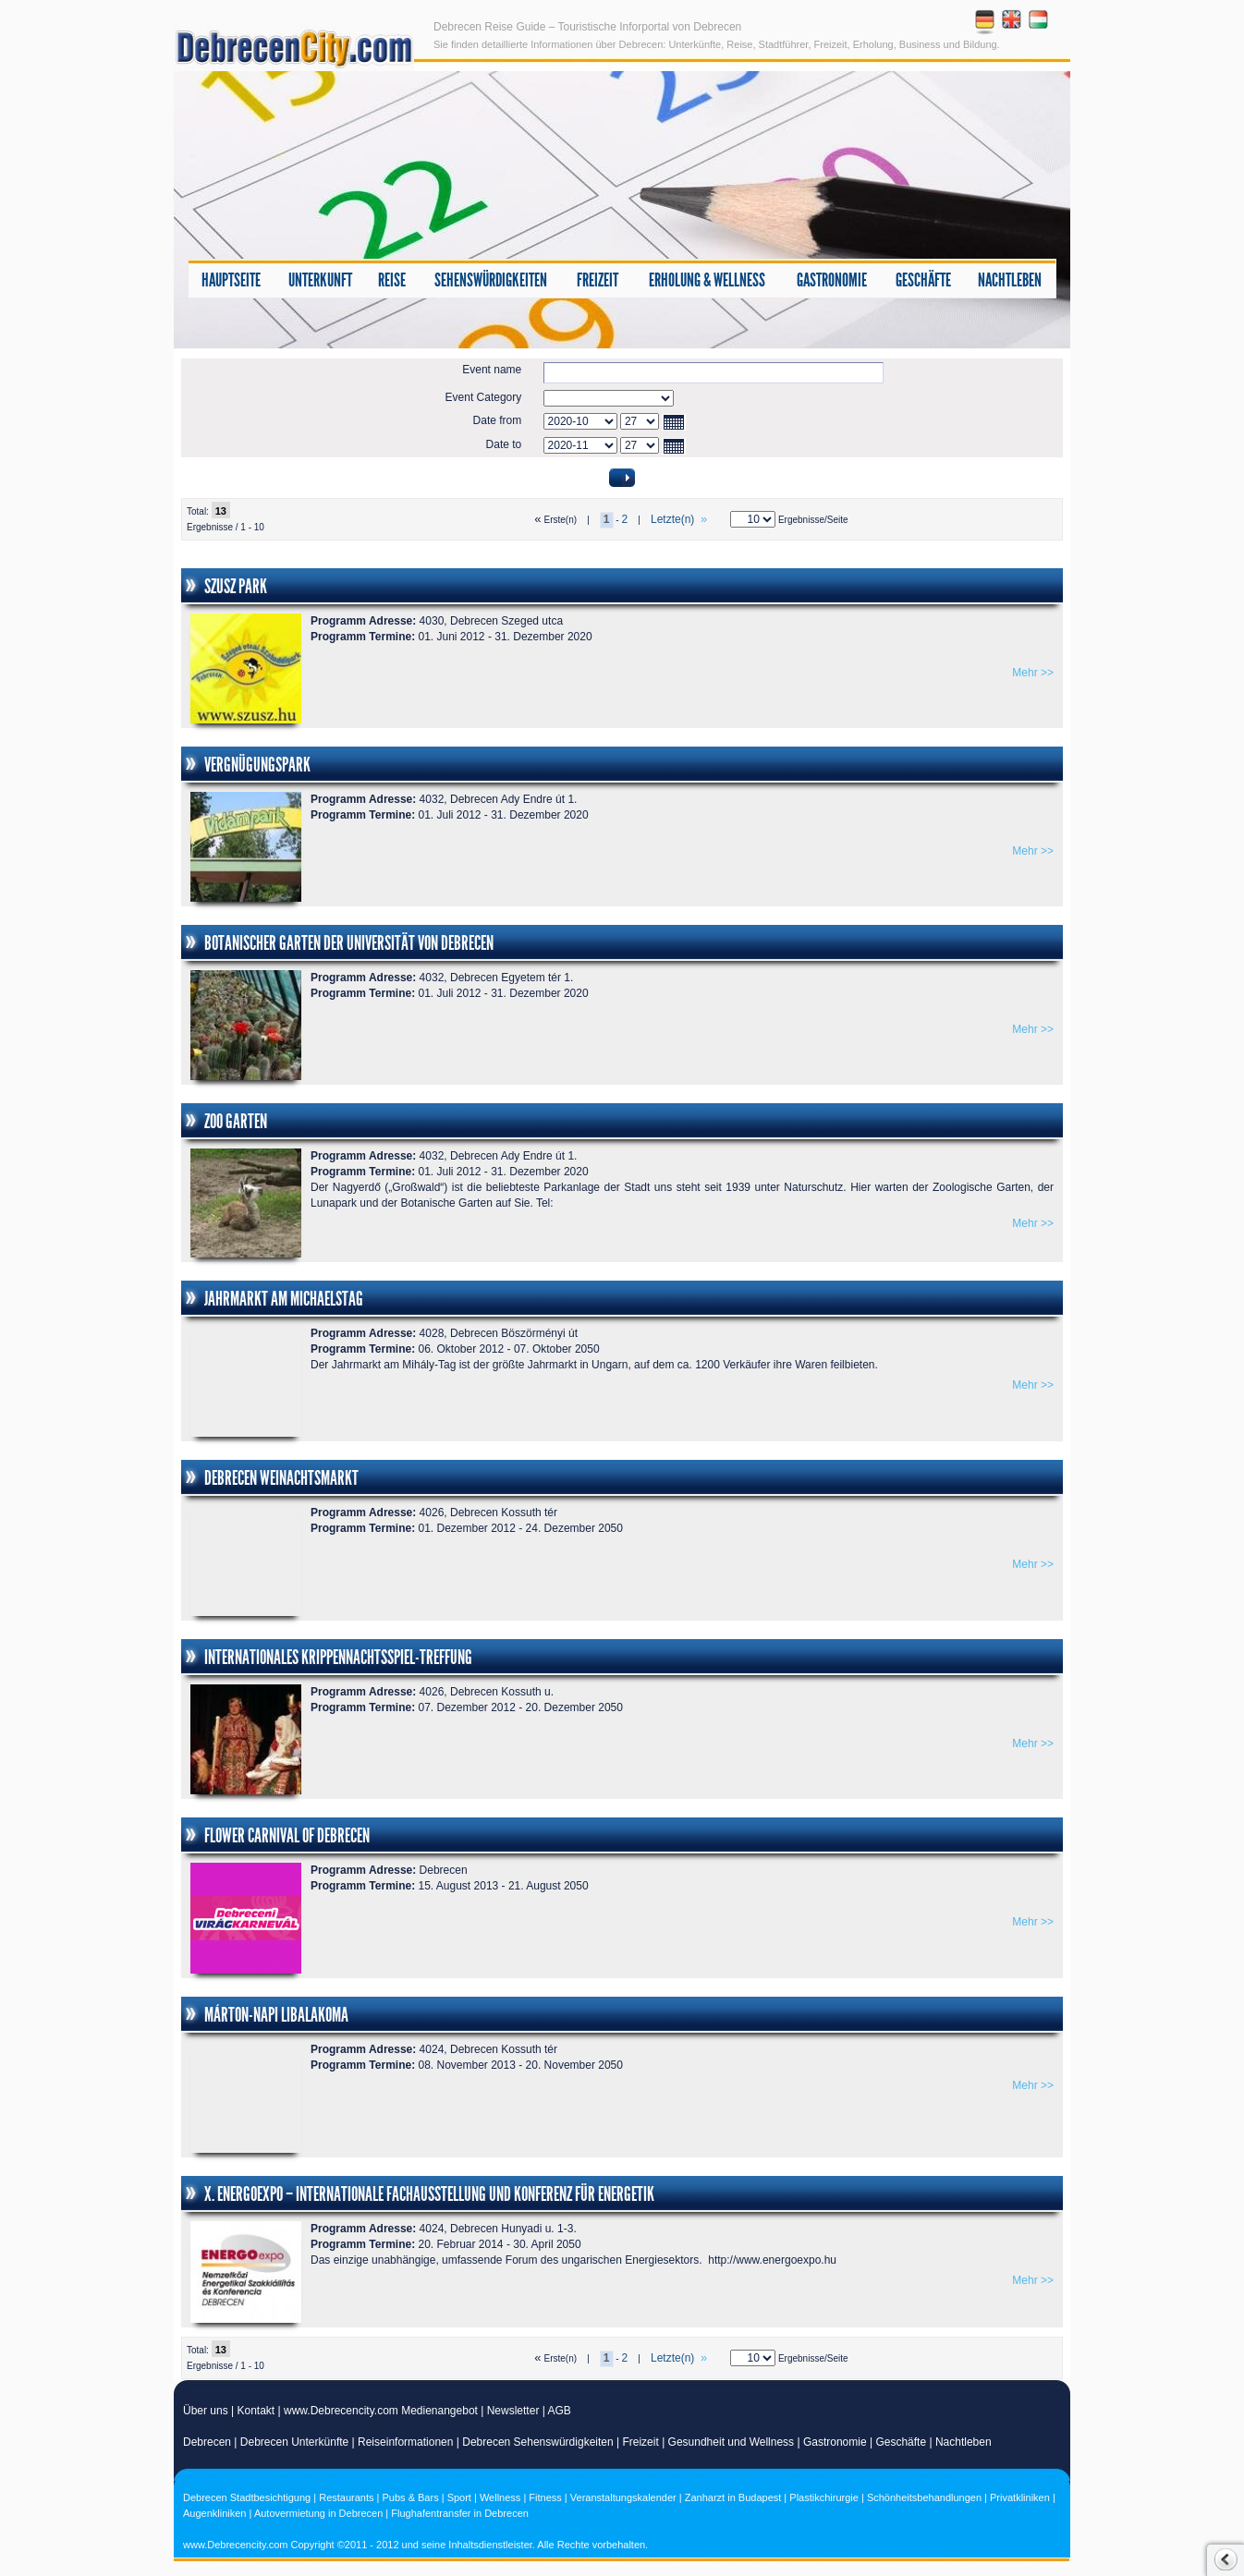 The image size is (1244, 2576). Describe the element at coordinates (545, 2497) in the screenshot. I see `Fitness` at that location.